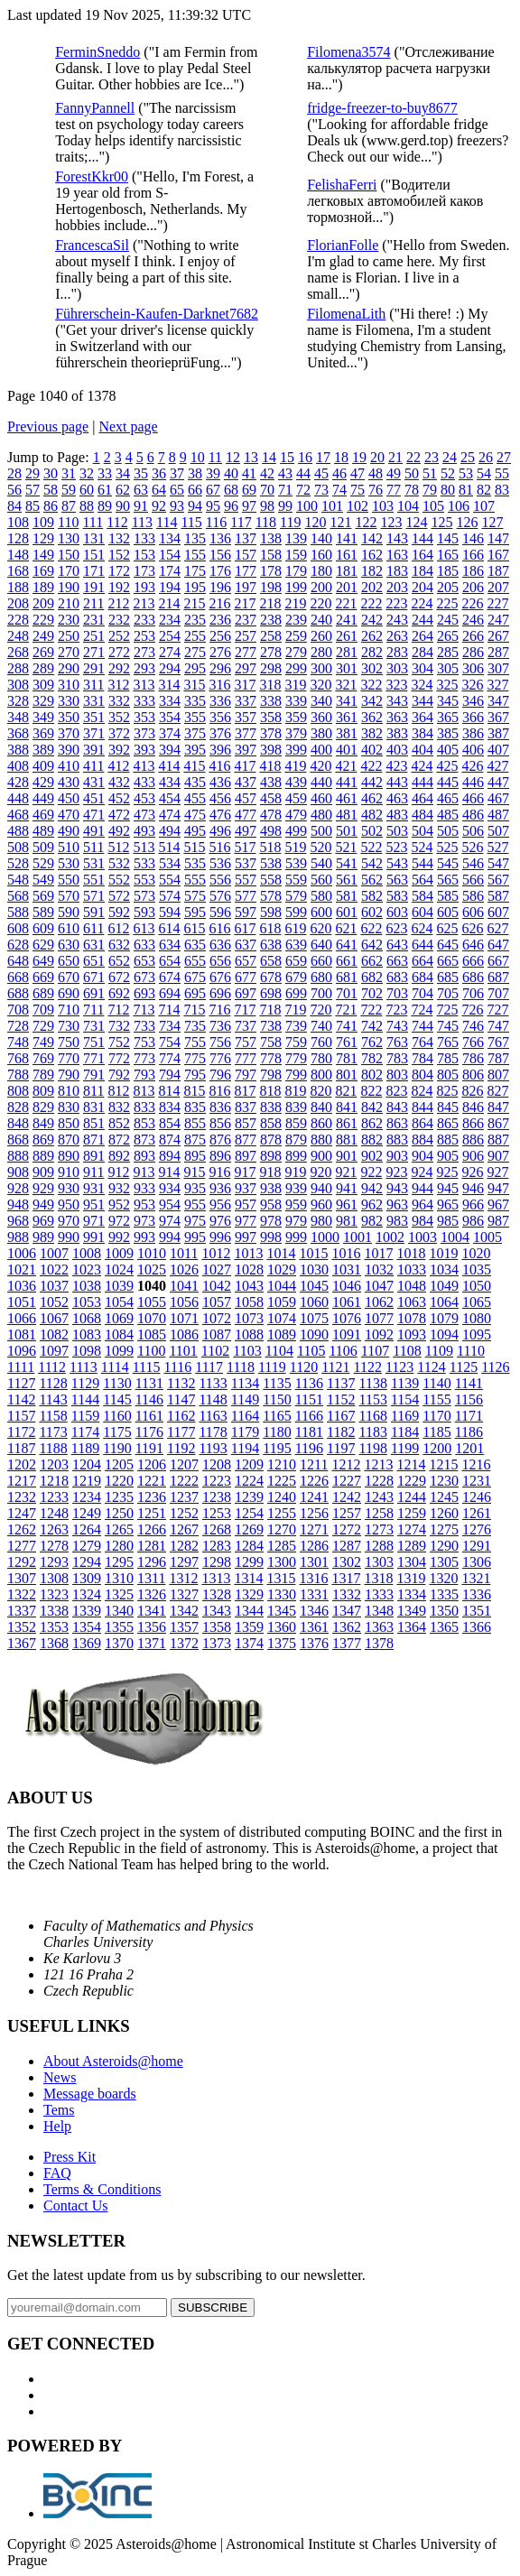  Describe the element at coordinates (43, 587) in the screenshot. I see `189` at that location.